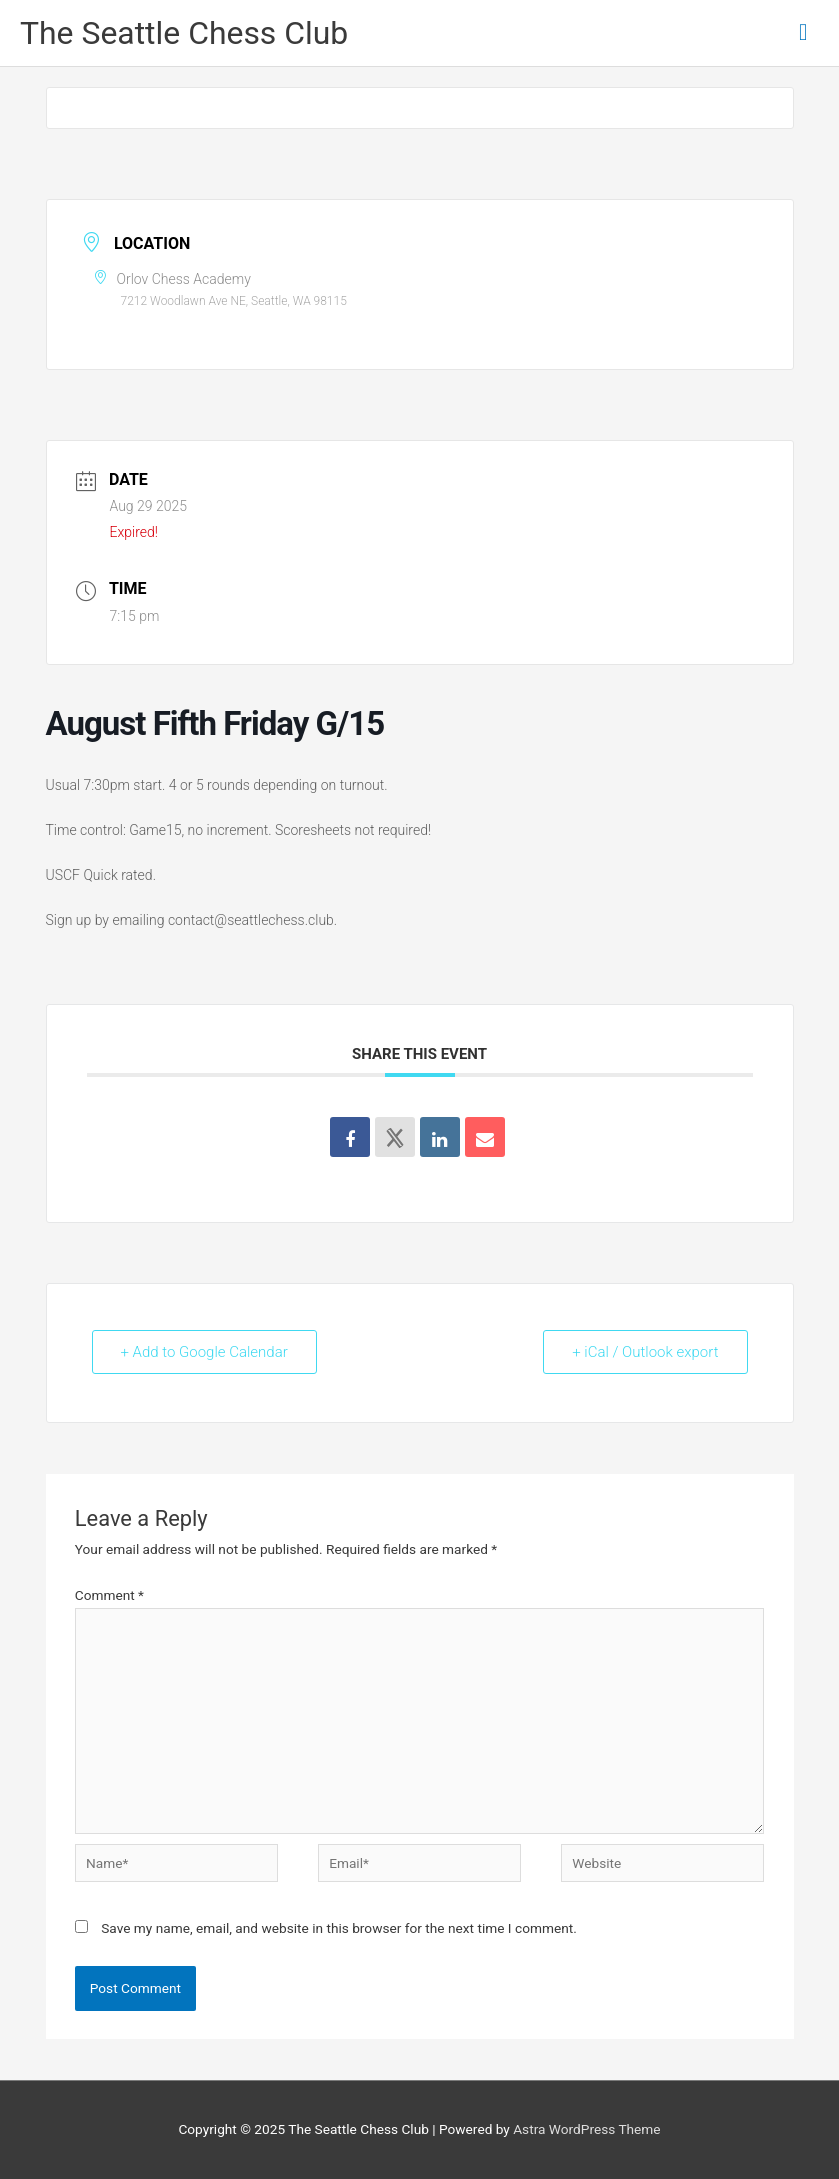 This screenshot has height=2179, width=839. What do you see at coordinates (645, 1352) in the screenshot?
I see `+ iCal / Outlook export` at bounding box center [645, 1352].